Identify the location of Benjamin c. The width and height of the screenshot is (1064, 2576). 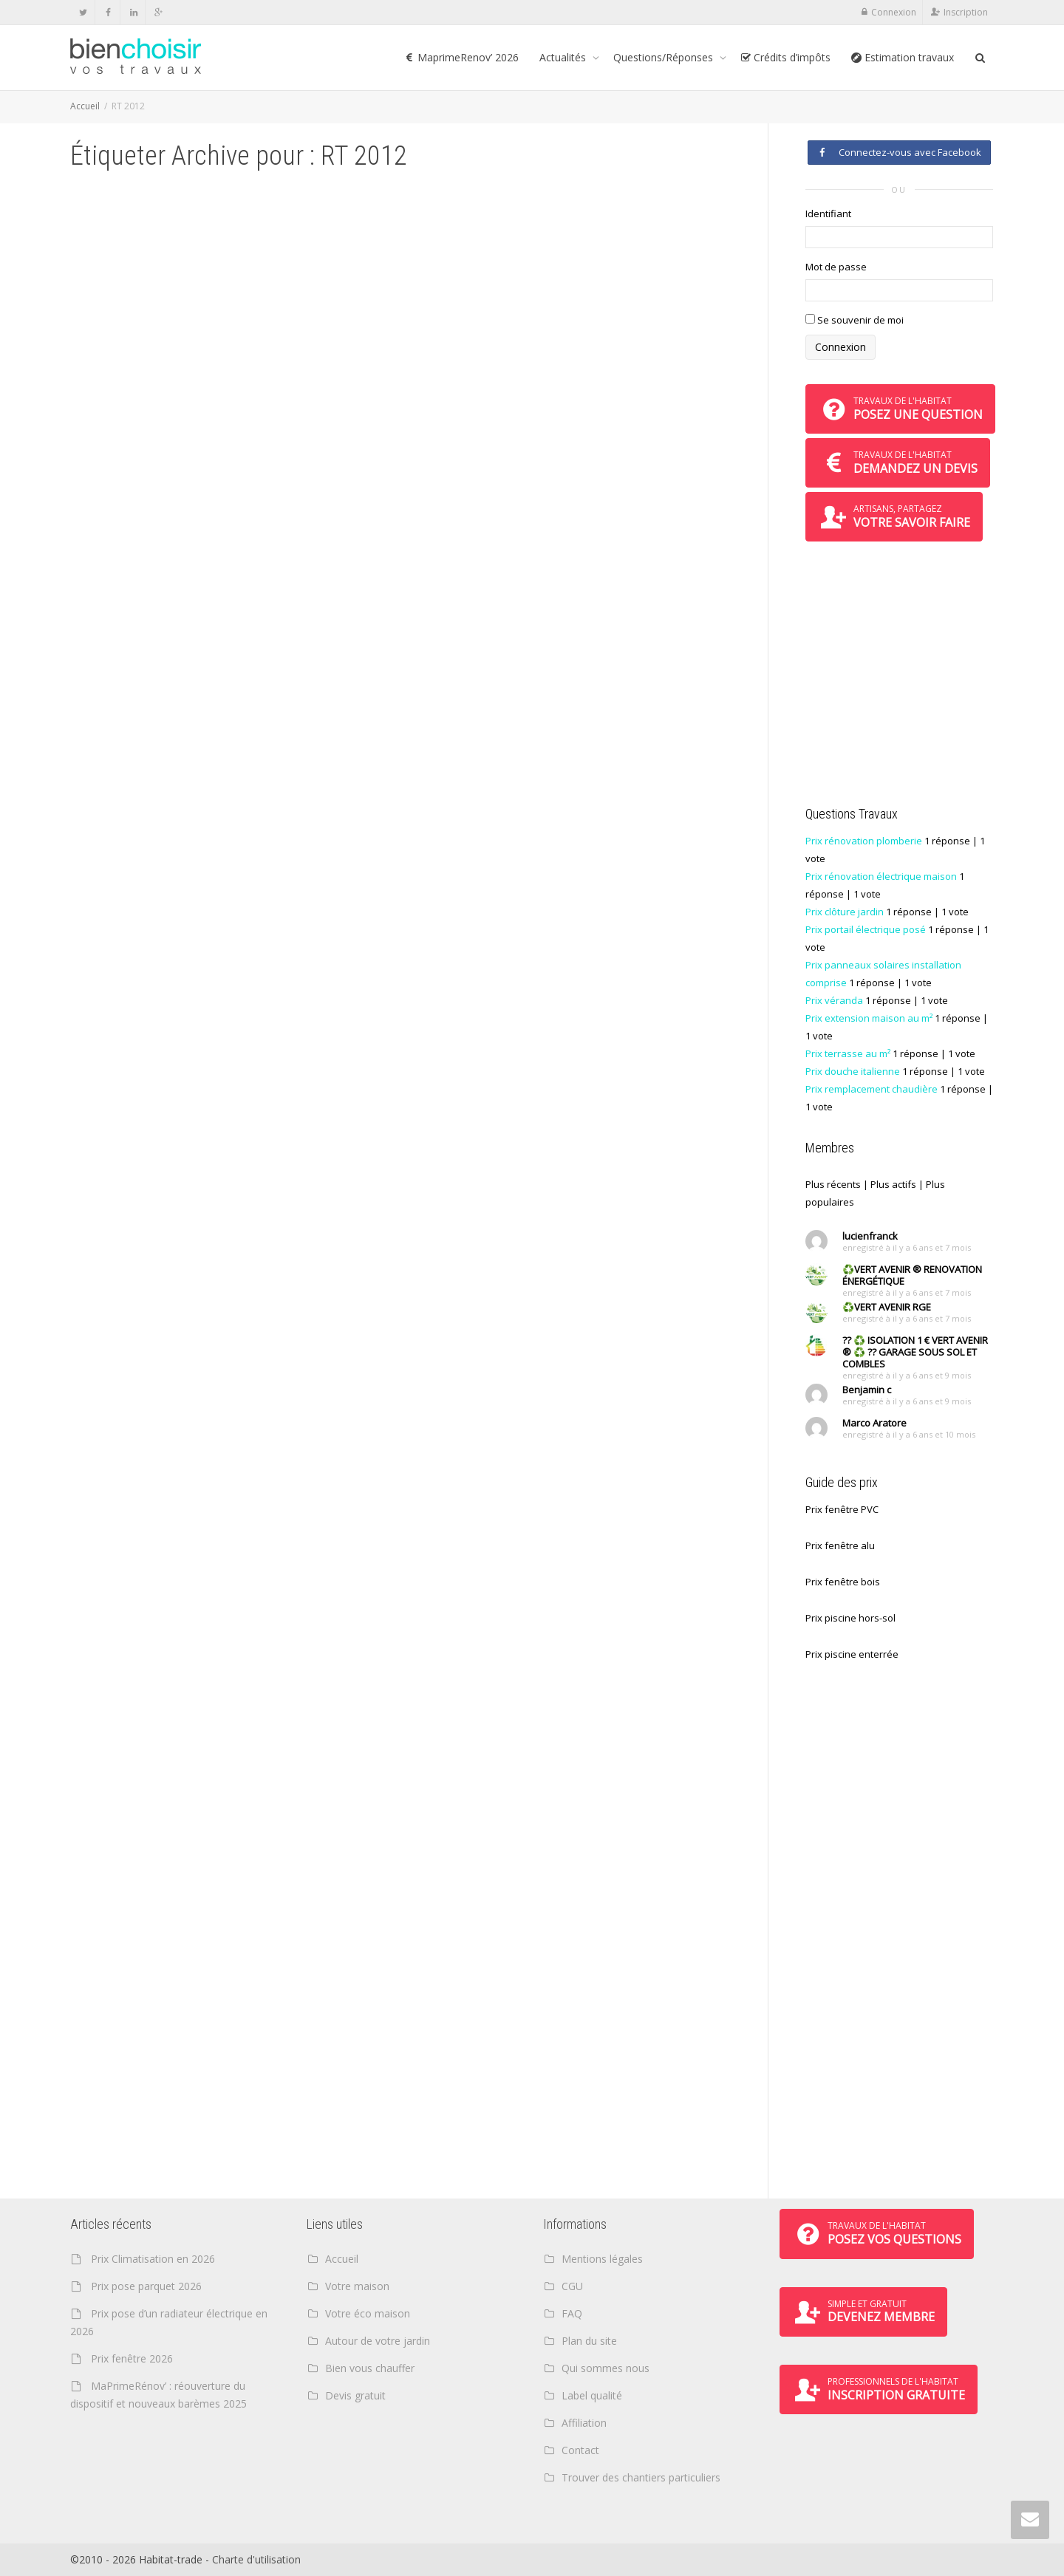
(866, 1389).